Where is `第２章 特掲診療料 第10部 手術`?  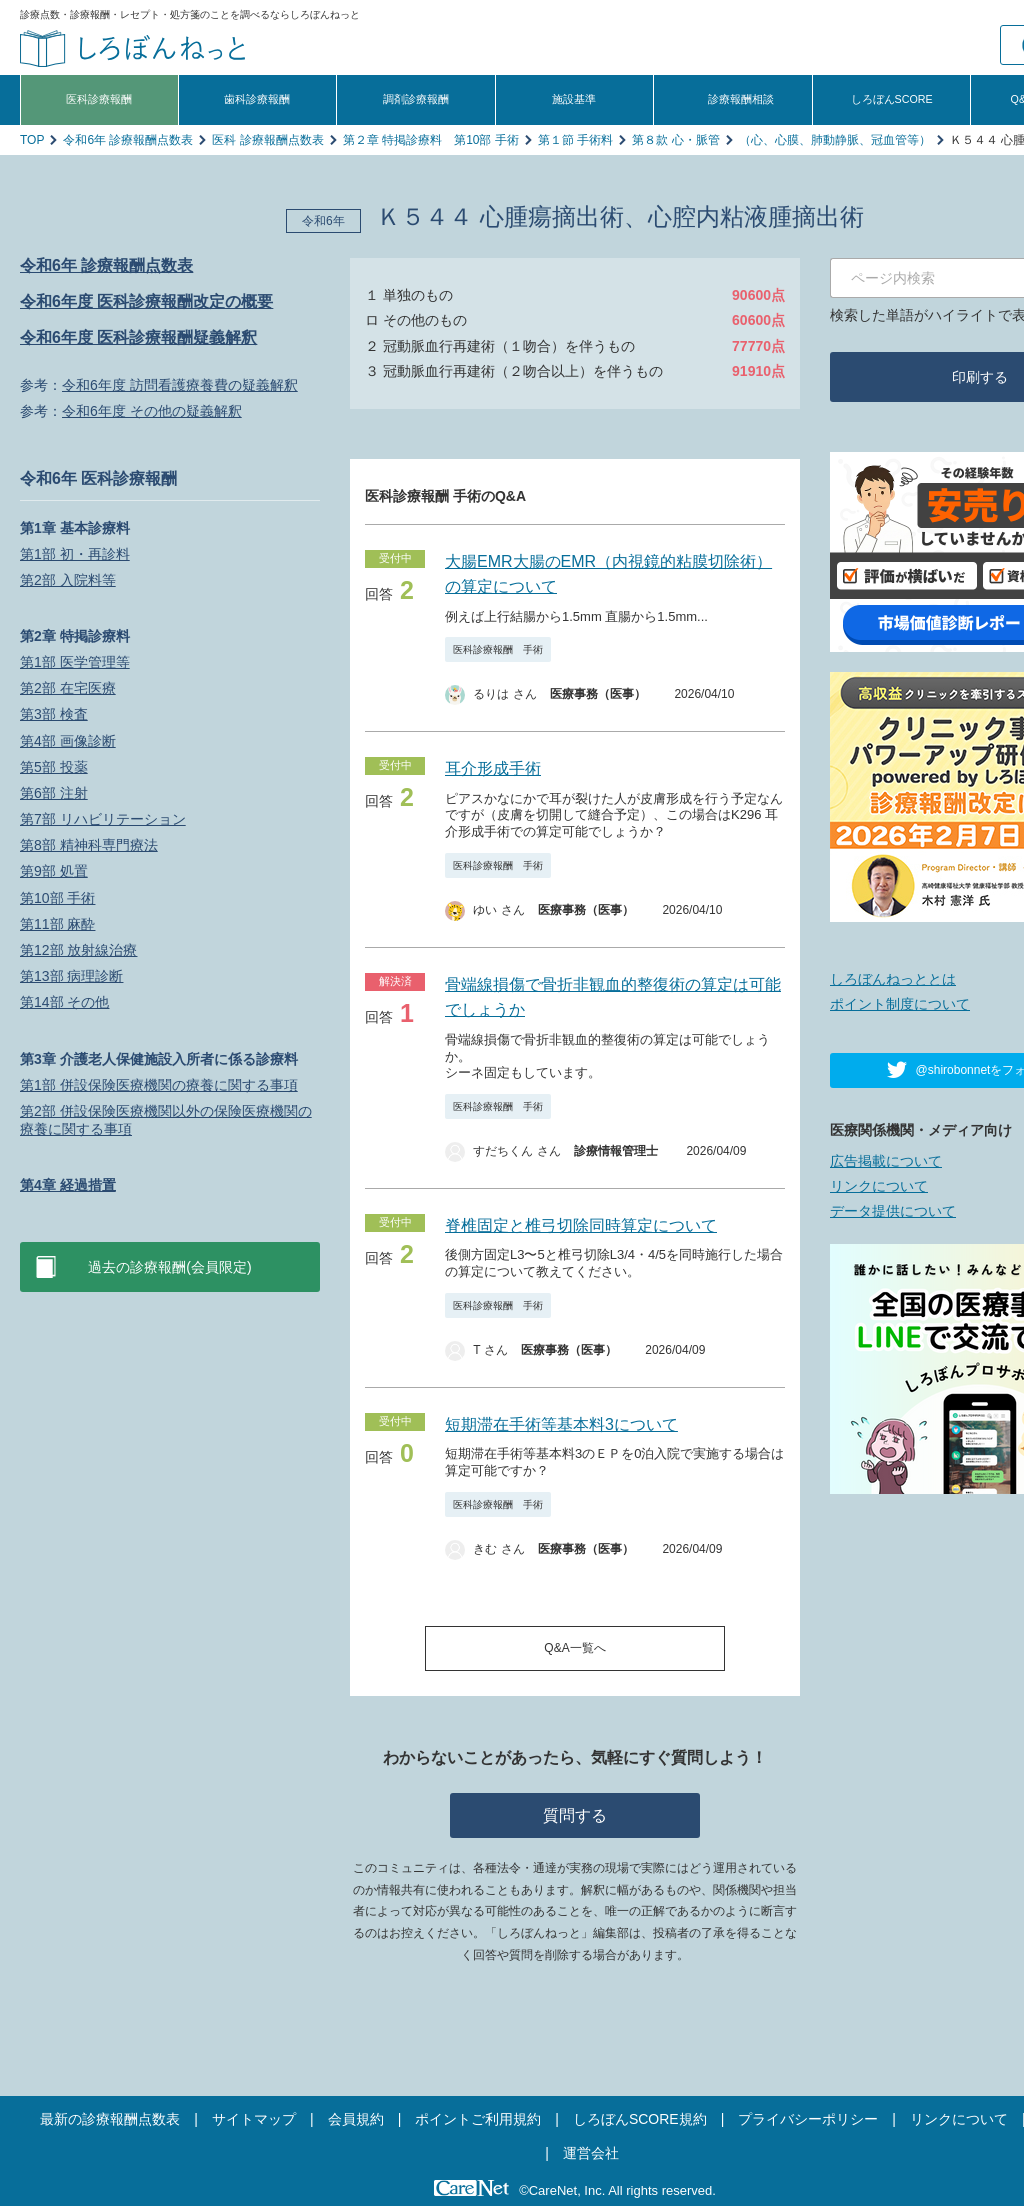
第２章 特掲診療料 第10部 手術 is located at coordinates (431, 140).